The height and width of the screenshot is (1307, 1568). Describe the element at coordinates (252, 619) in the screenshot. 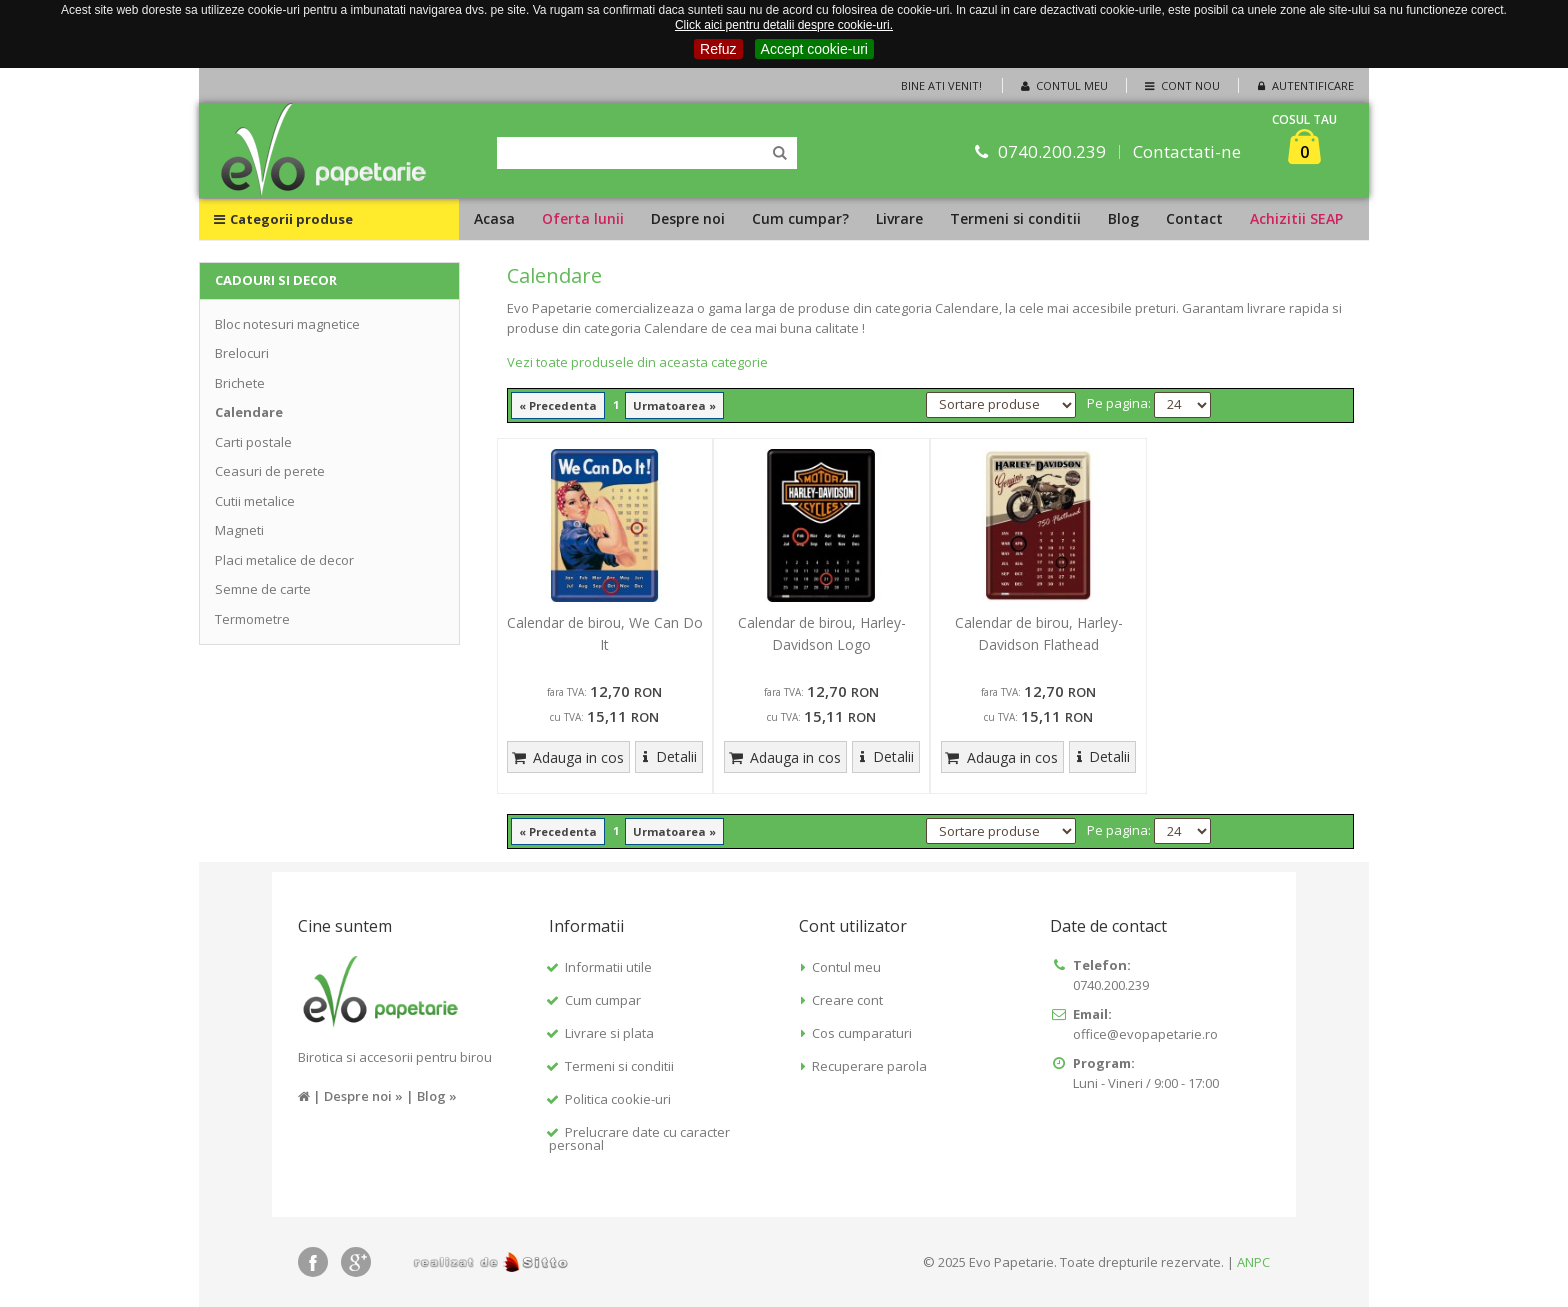

I see `Termometre` at that location.